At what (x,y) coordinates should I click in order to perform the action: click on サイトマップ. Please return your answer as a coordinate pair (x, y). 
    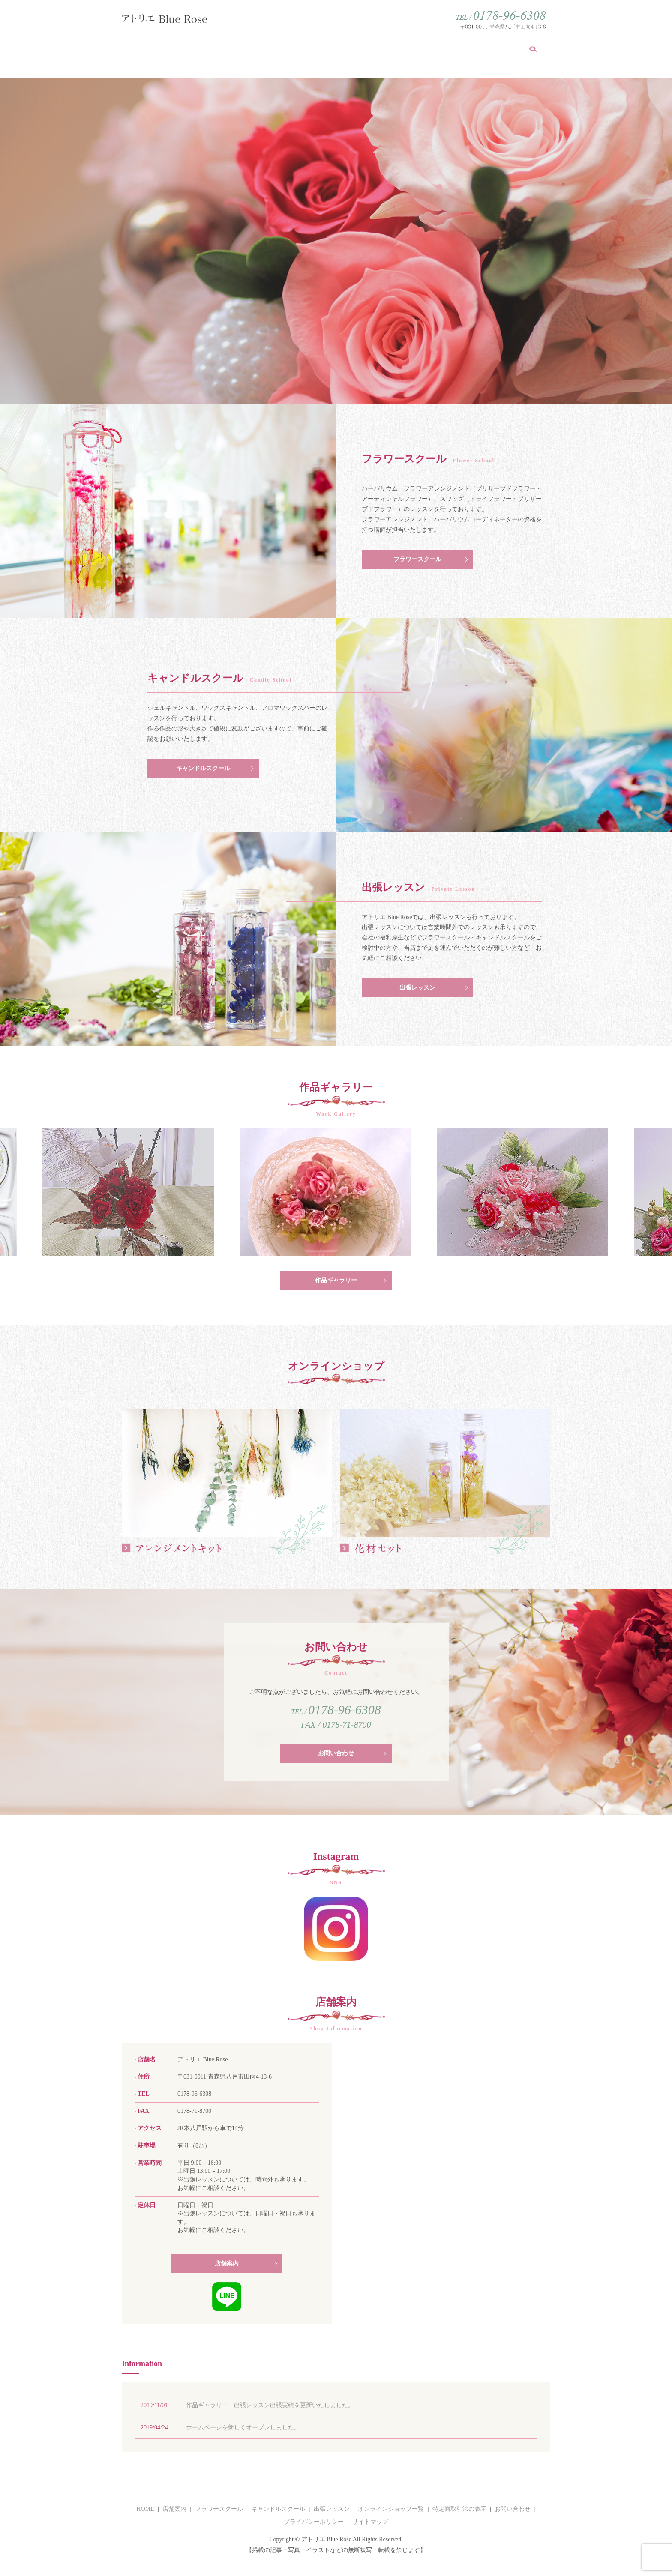
    Looking at the image, I should click on (370, 2527).